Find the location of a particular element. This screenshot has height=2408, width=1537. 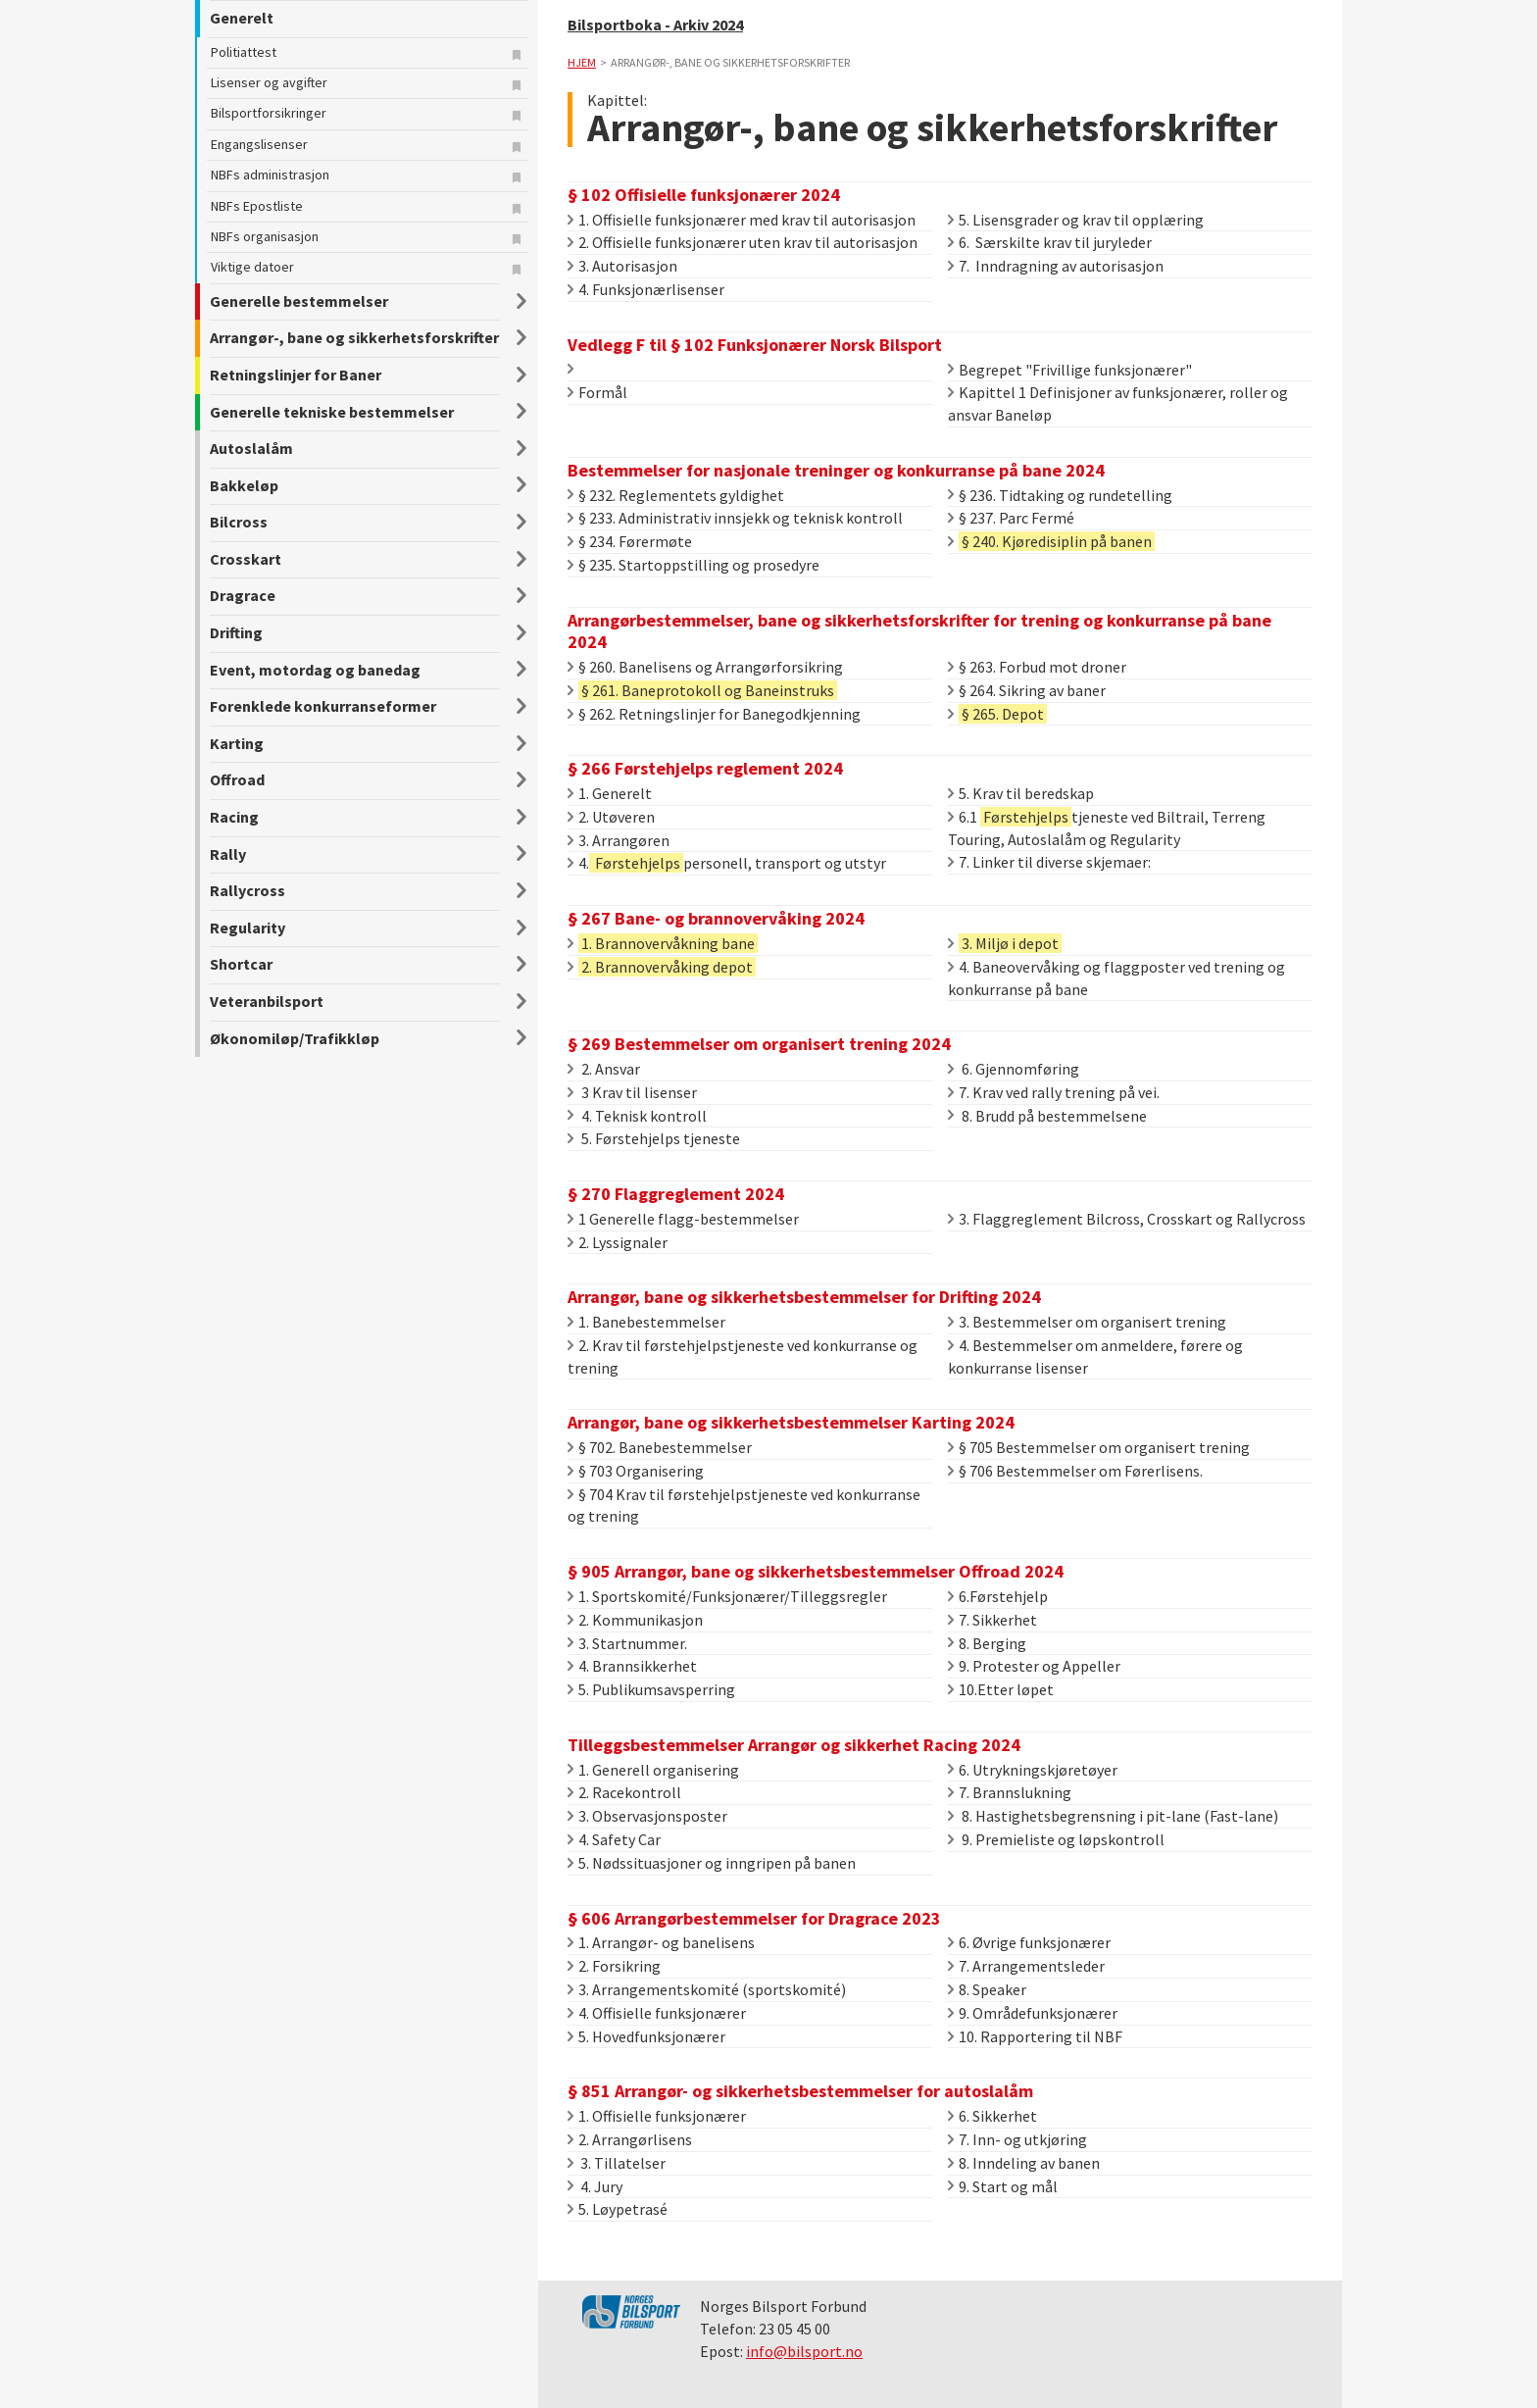

Generelle bestemmelser is located at coordinates (299, 301).